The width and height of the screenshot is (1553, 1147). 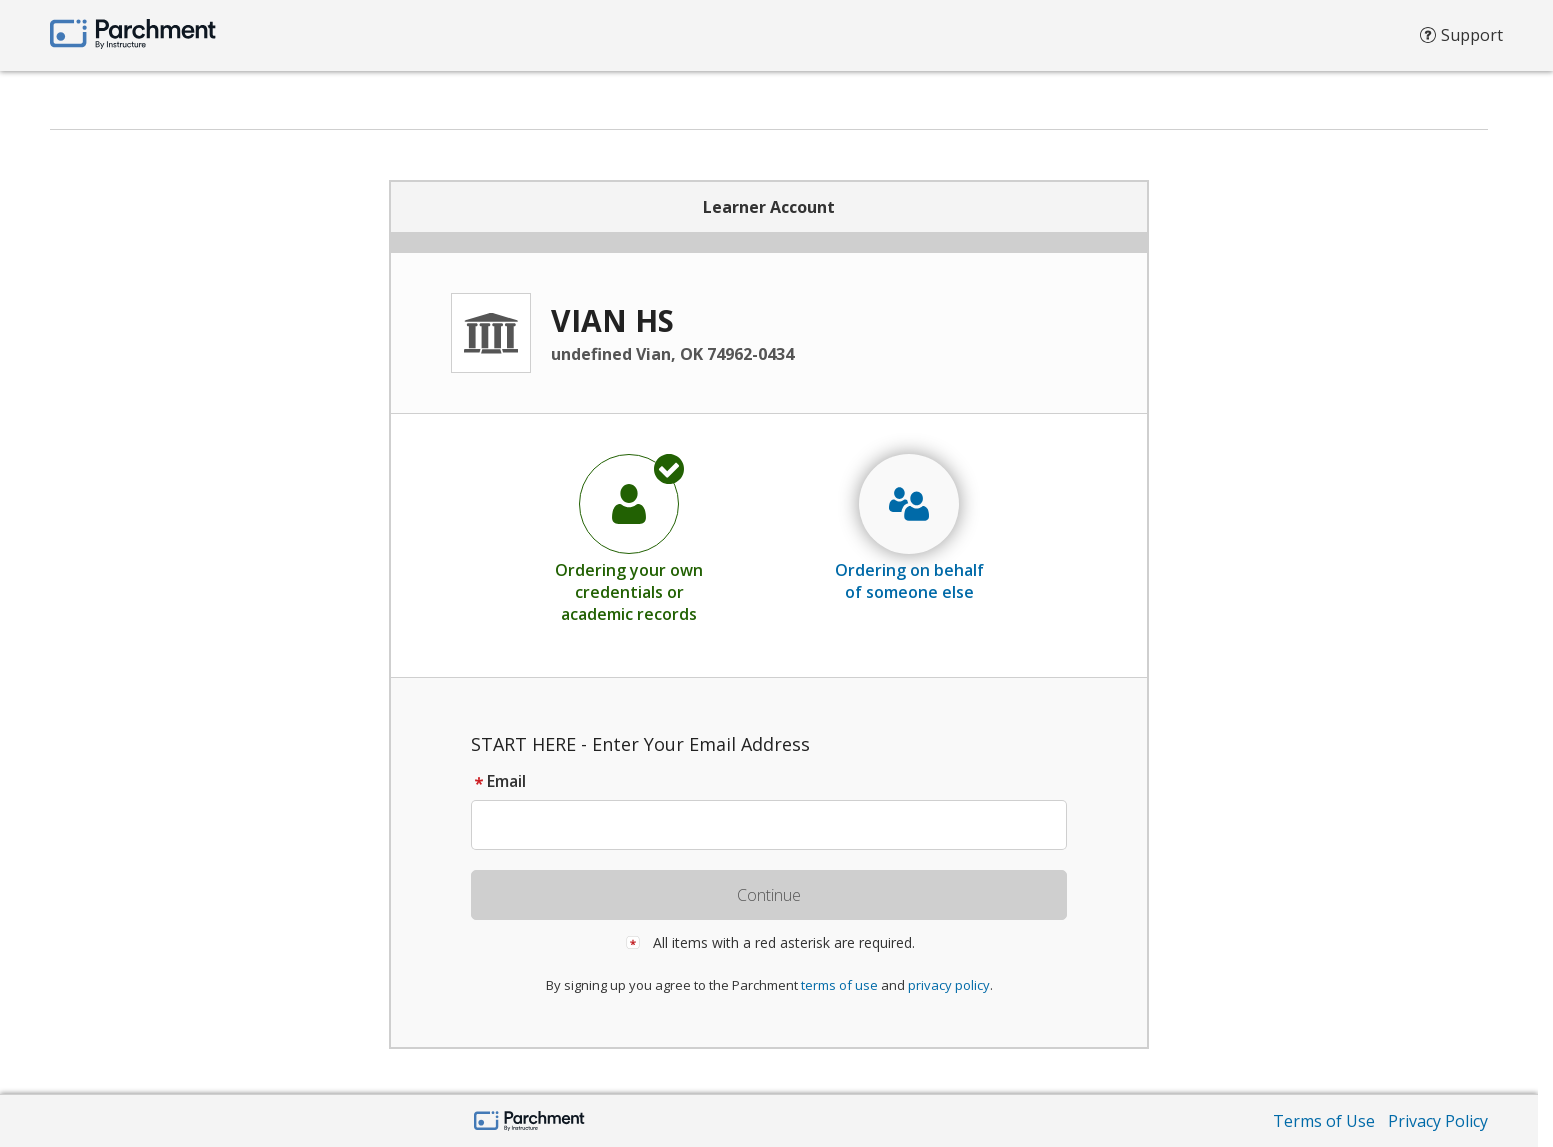 What do you see at coordinates (949, 985) in the screenshot?
I see `privacy policy` at bounding box center [949, 985].